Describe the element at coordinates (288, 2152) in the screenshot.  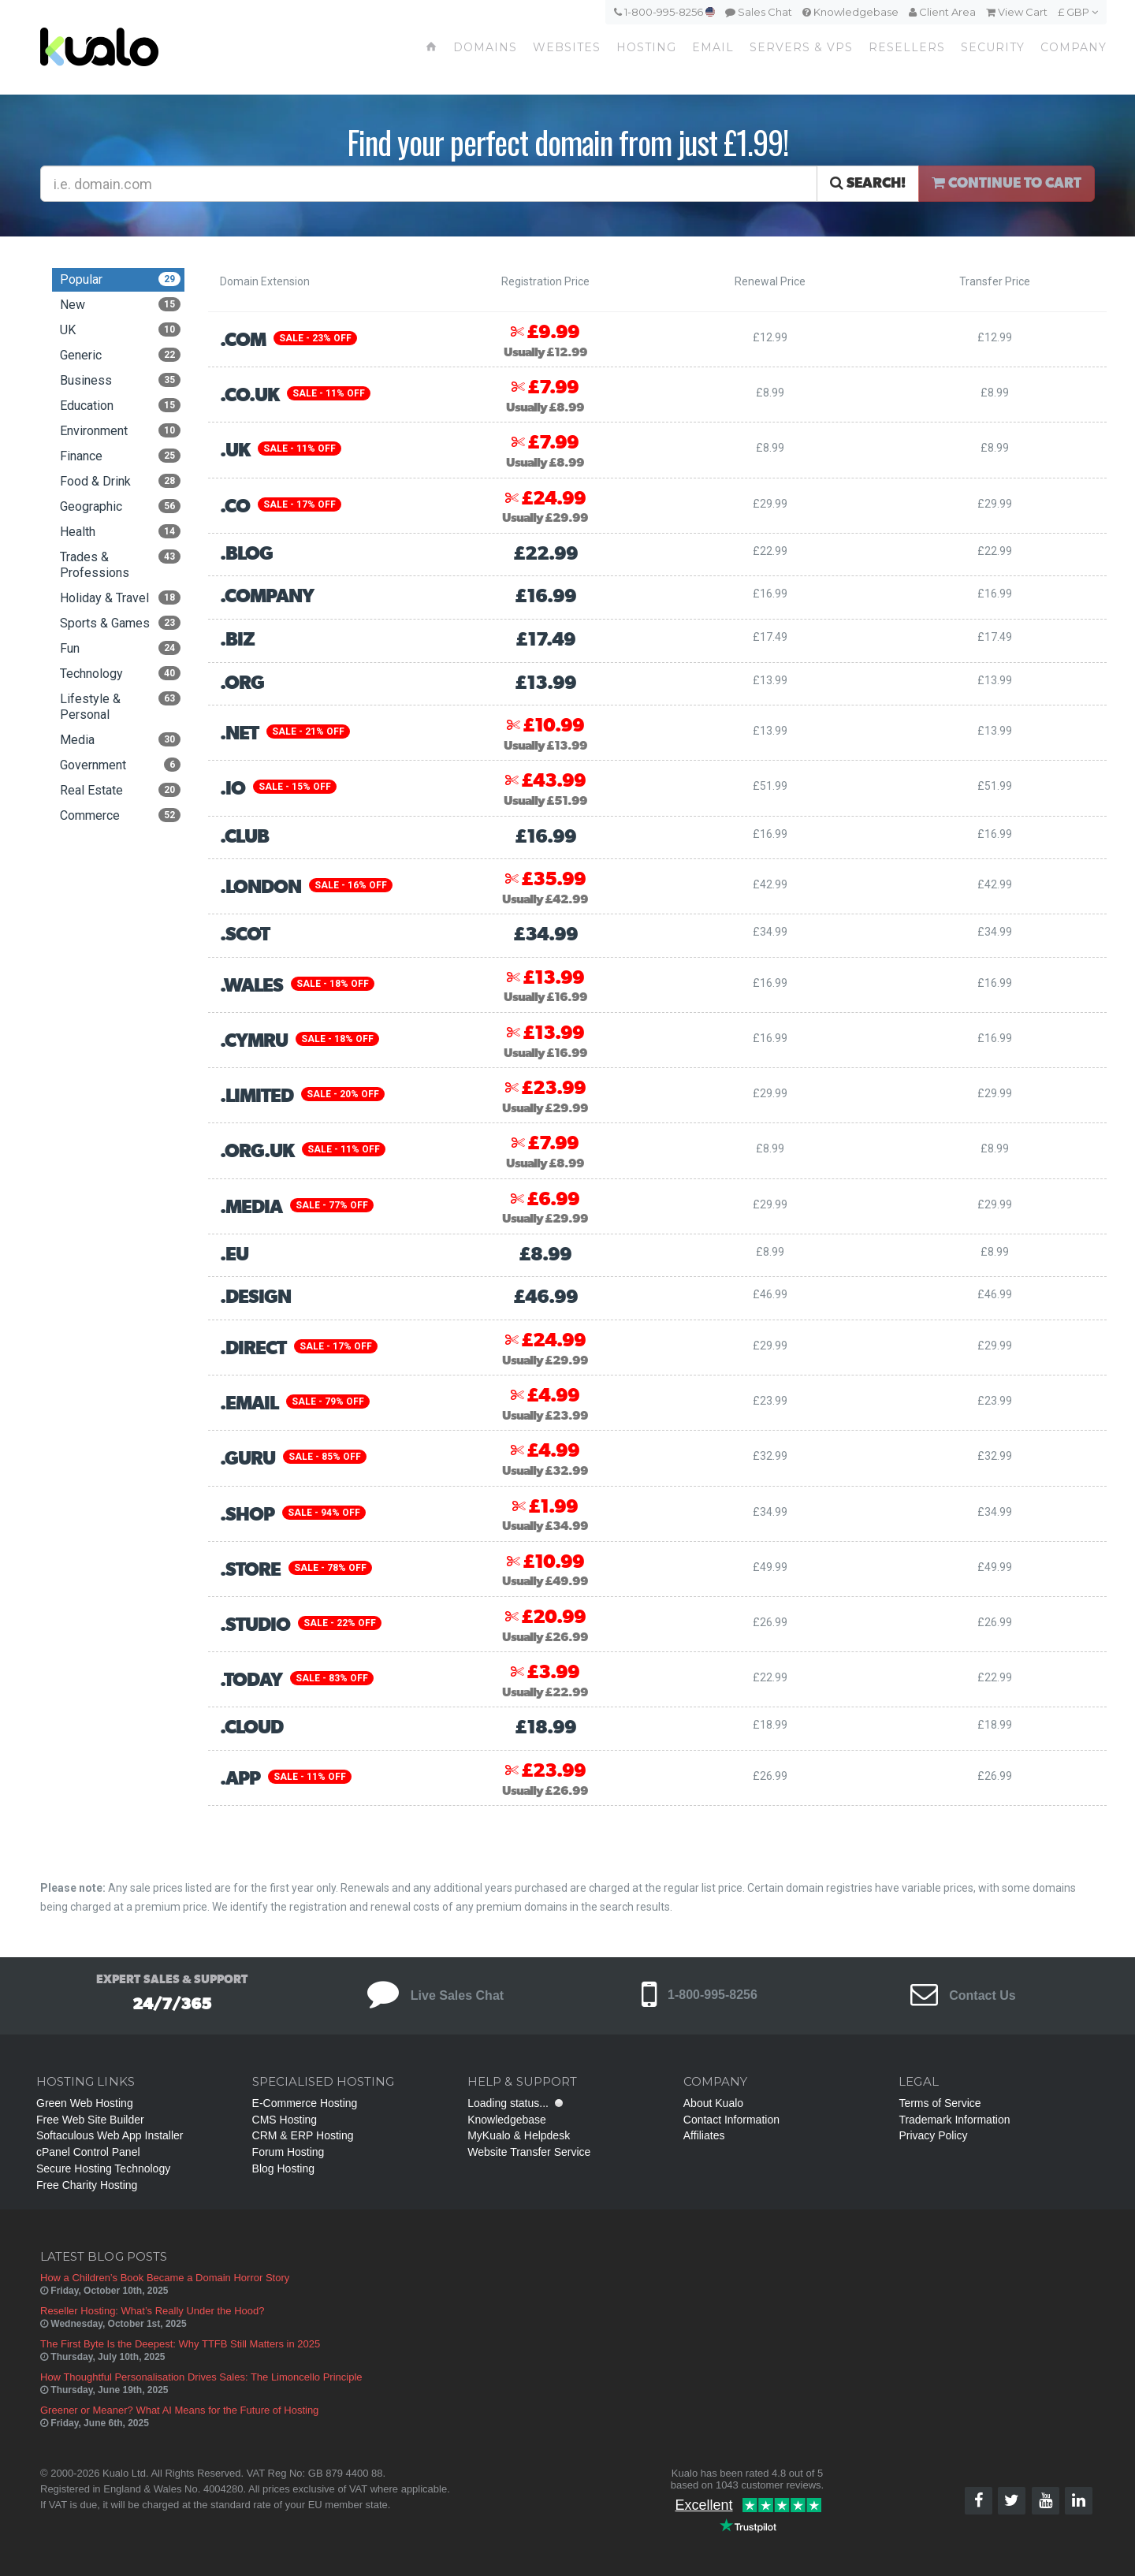
I see `Forum Hosting` at that location.